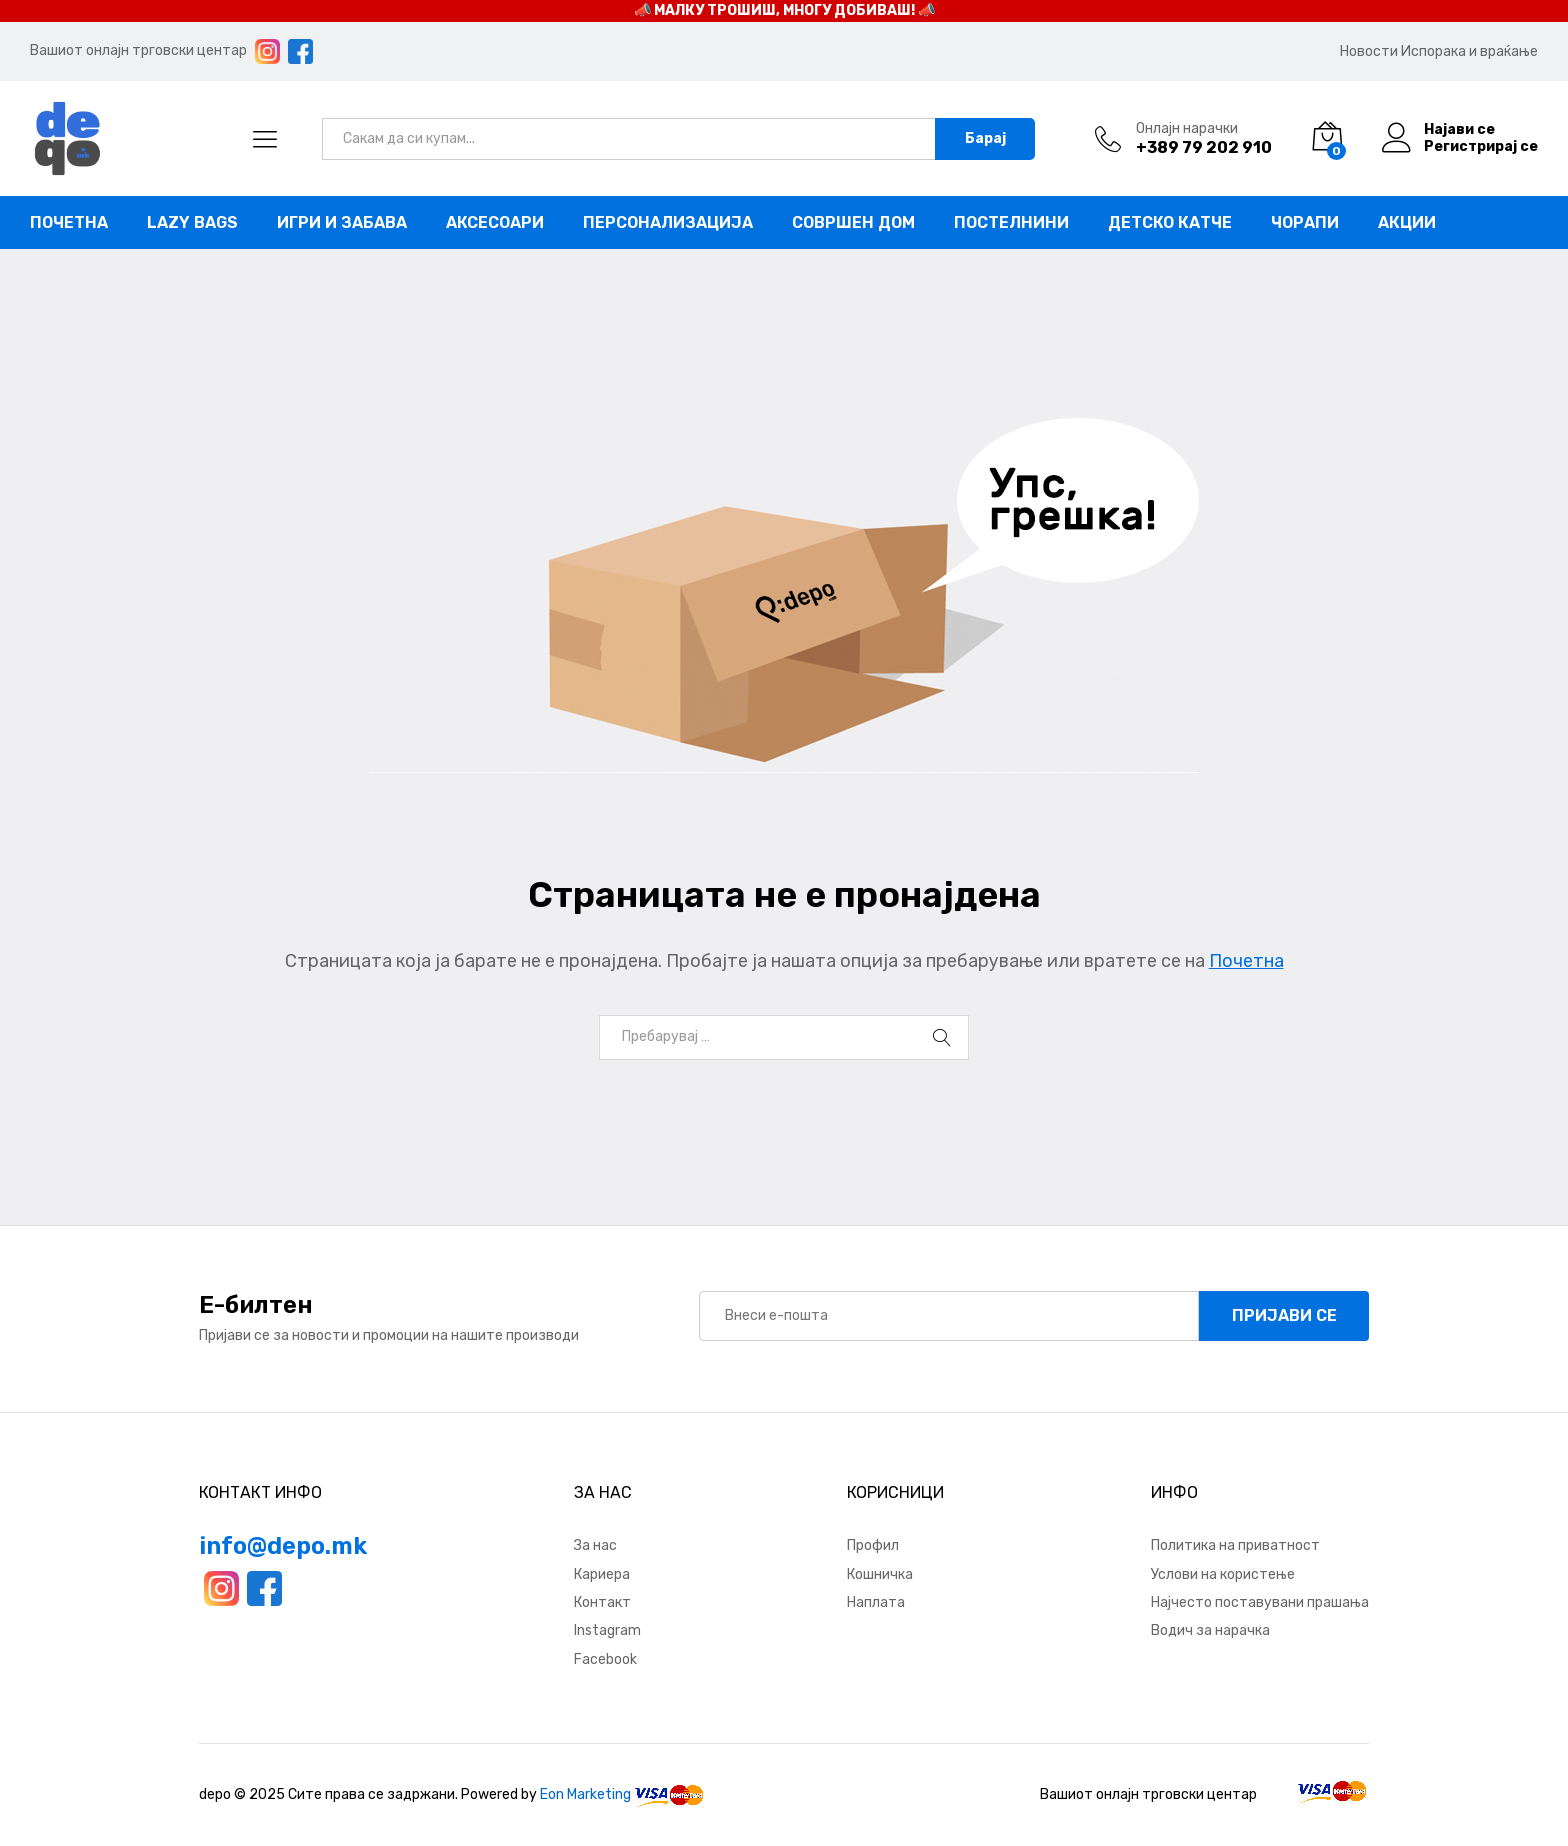  What do you see at coordinates (1235, 1545) in the screenshot?
I see `Политика на приватност` at bounding box center [1235, 1545].